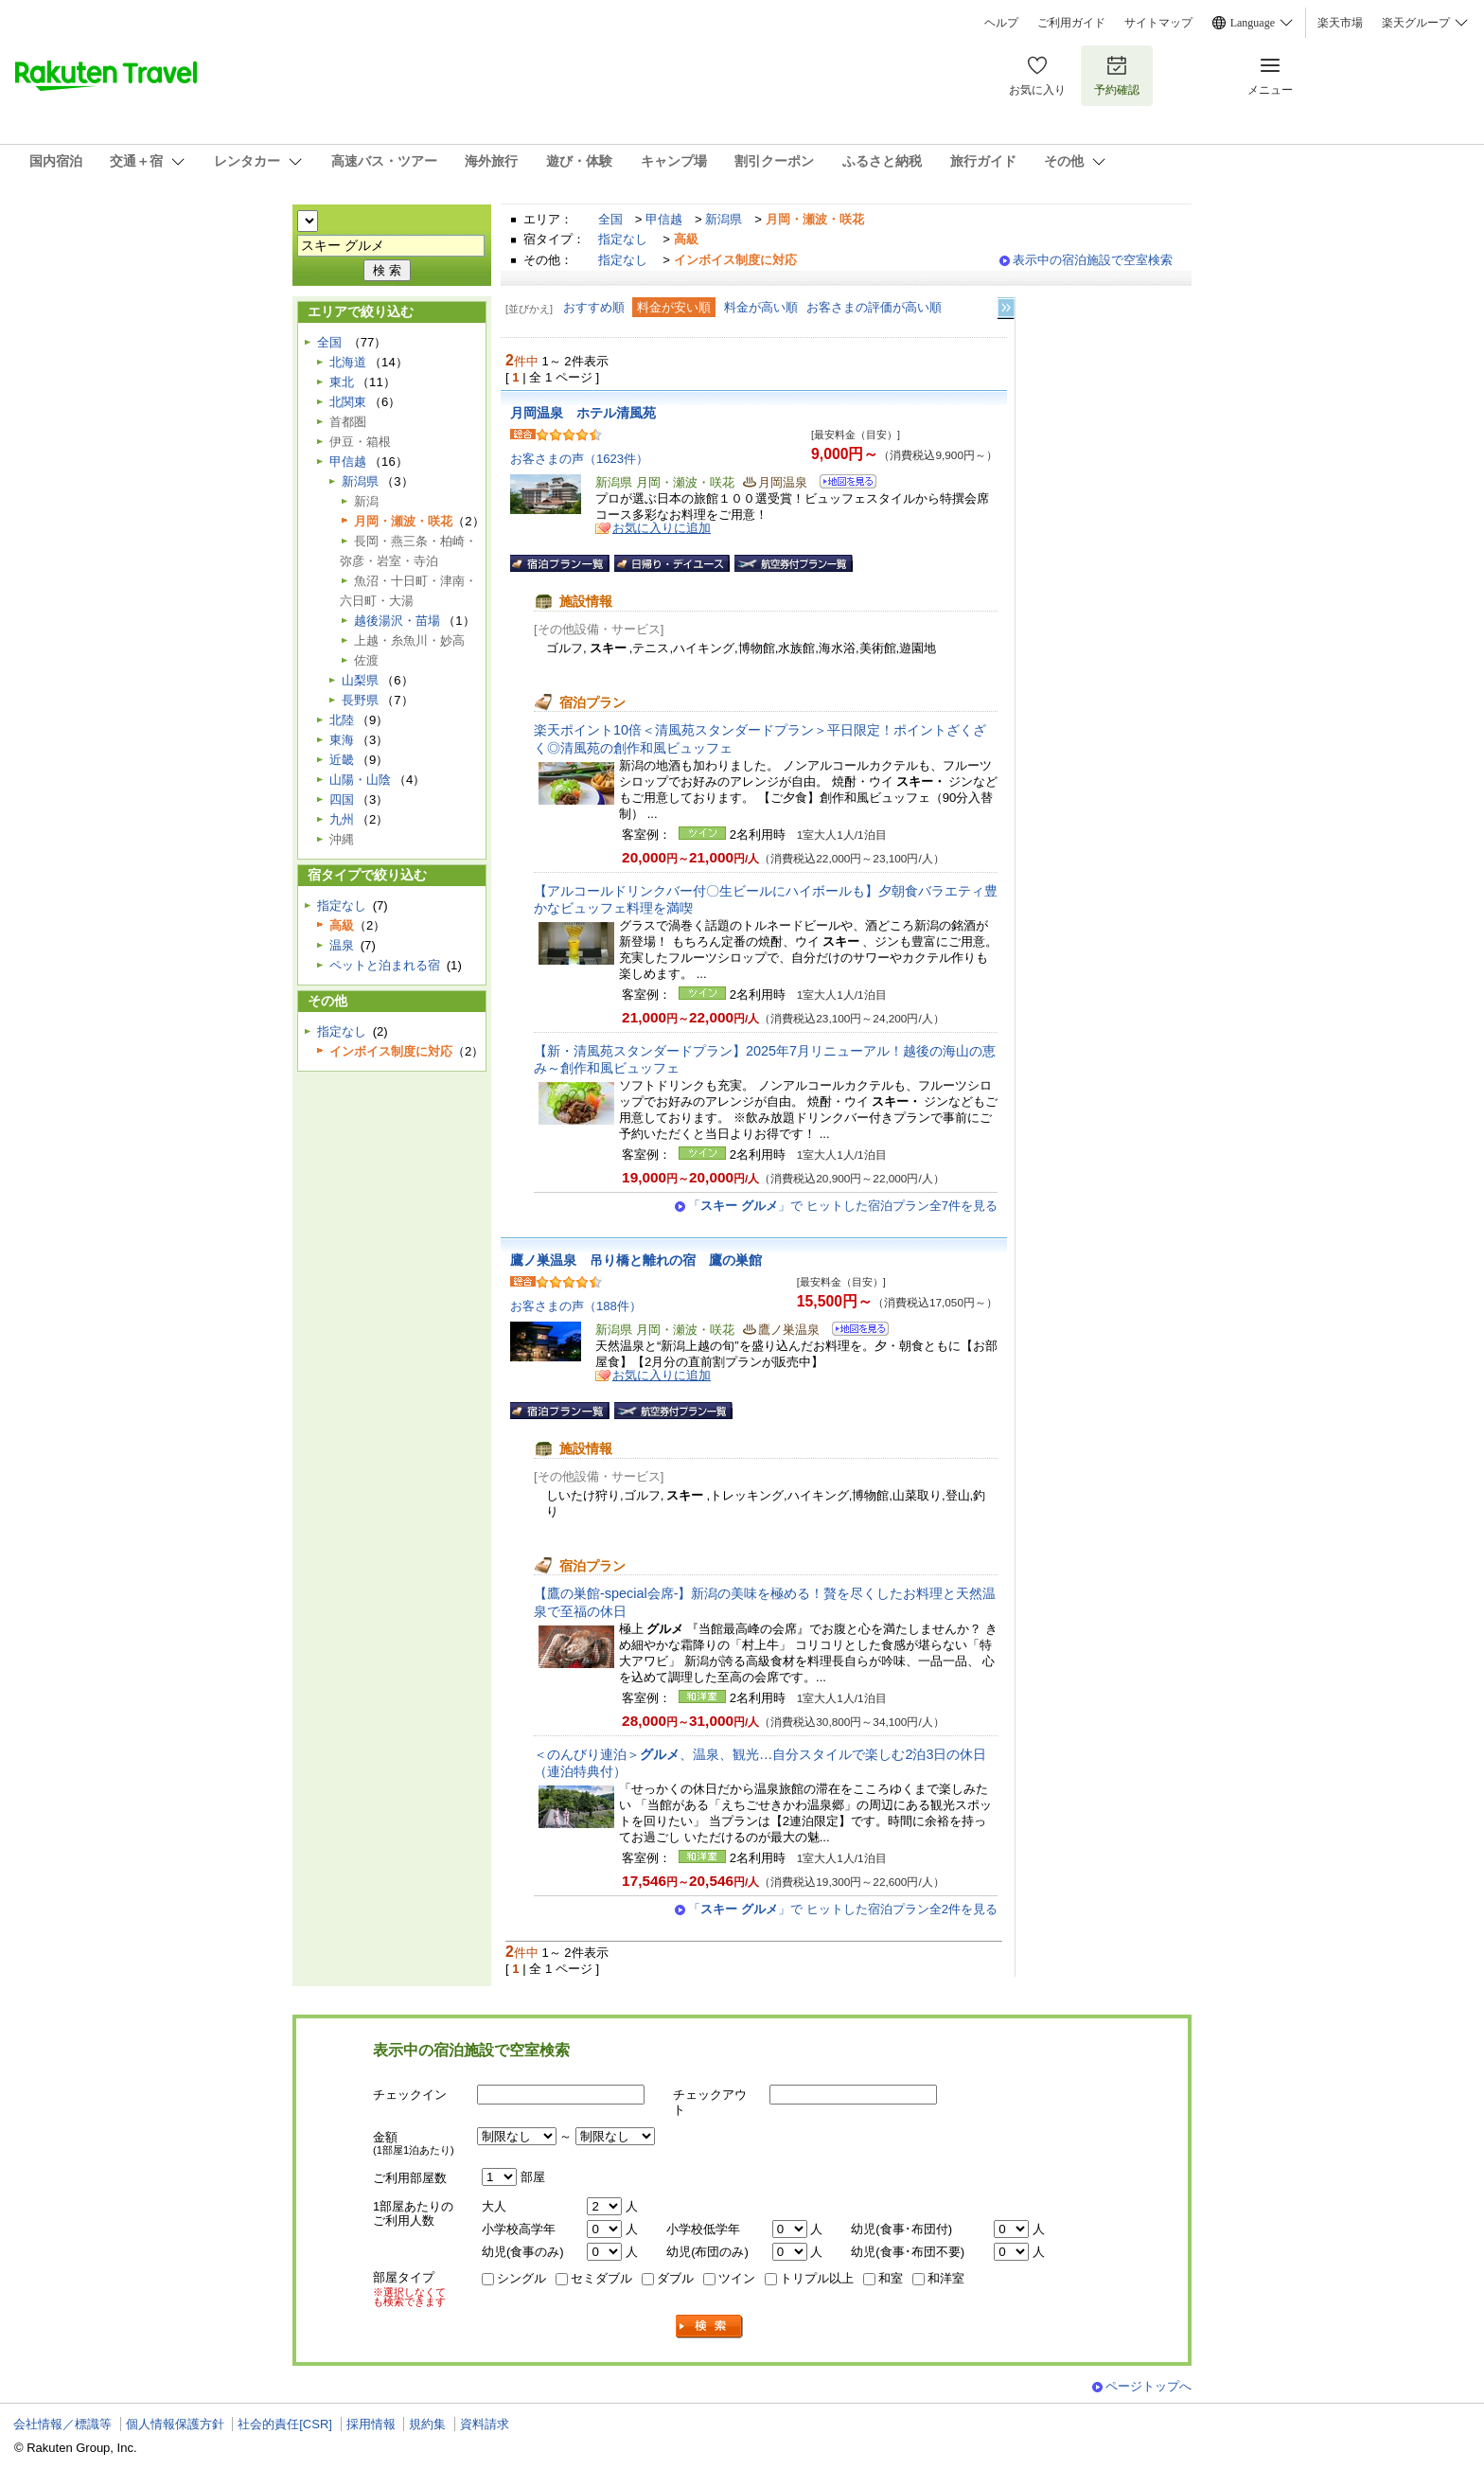  I want to click on お客さまの声（188件）, so click(576, 1306).